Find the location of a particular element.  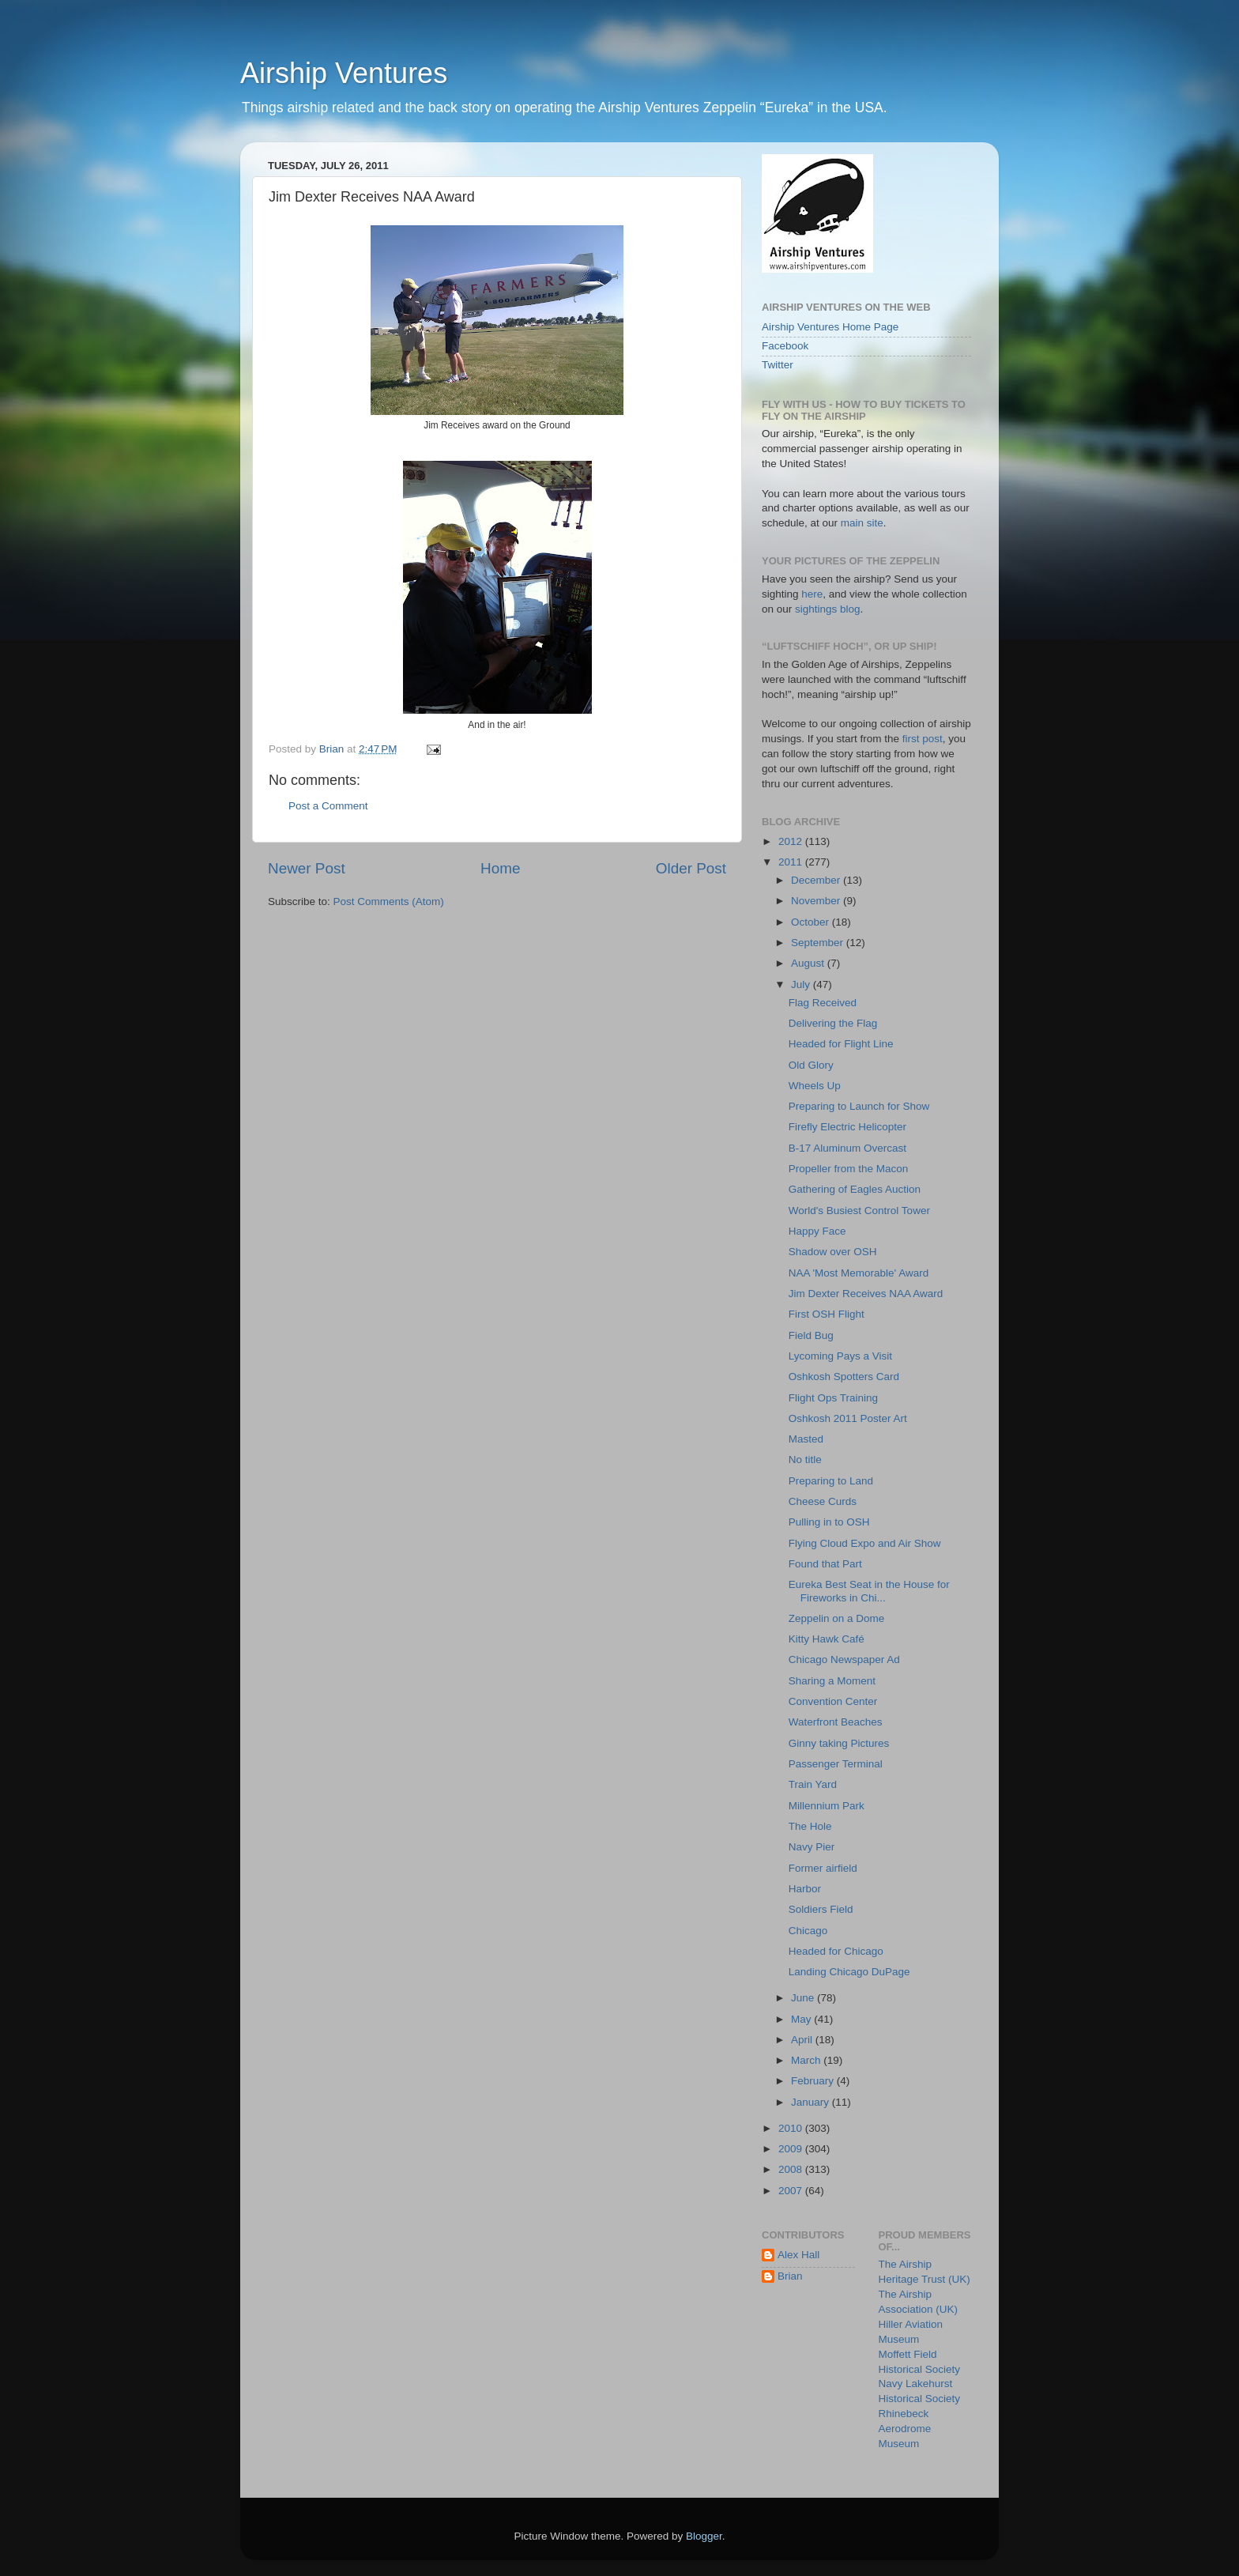

June is located at coordinates (804, 1998).